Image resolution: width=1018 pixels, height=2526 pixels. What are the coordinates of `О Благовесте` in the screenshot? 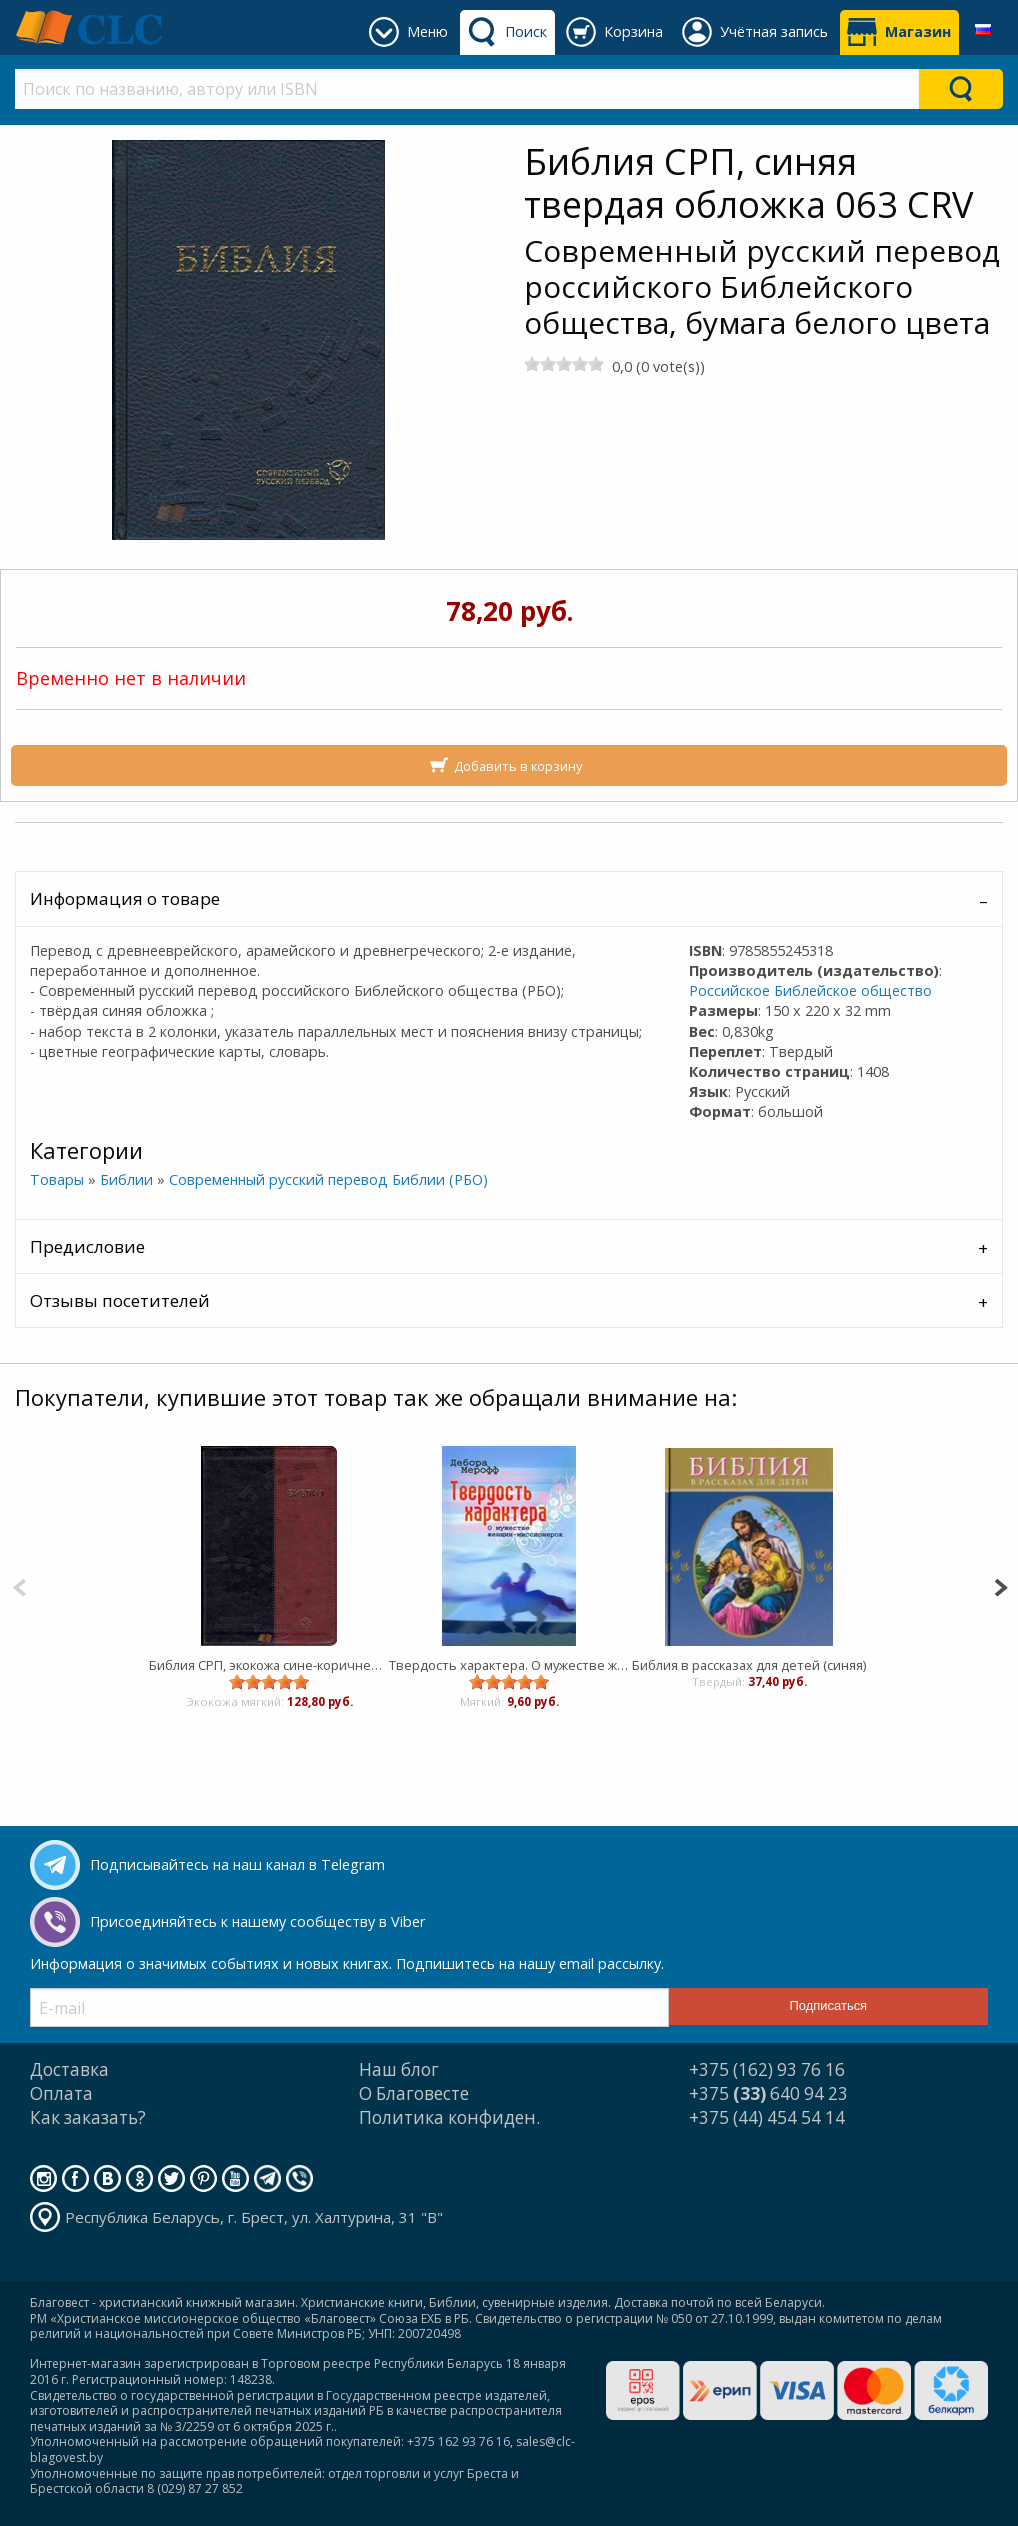 It's located at (414, 2093).